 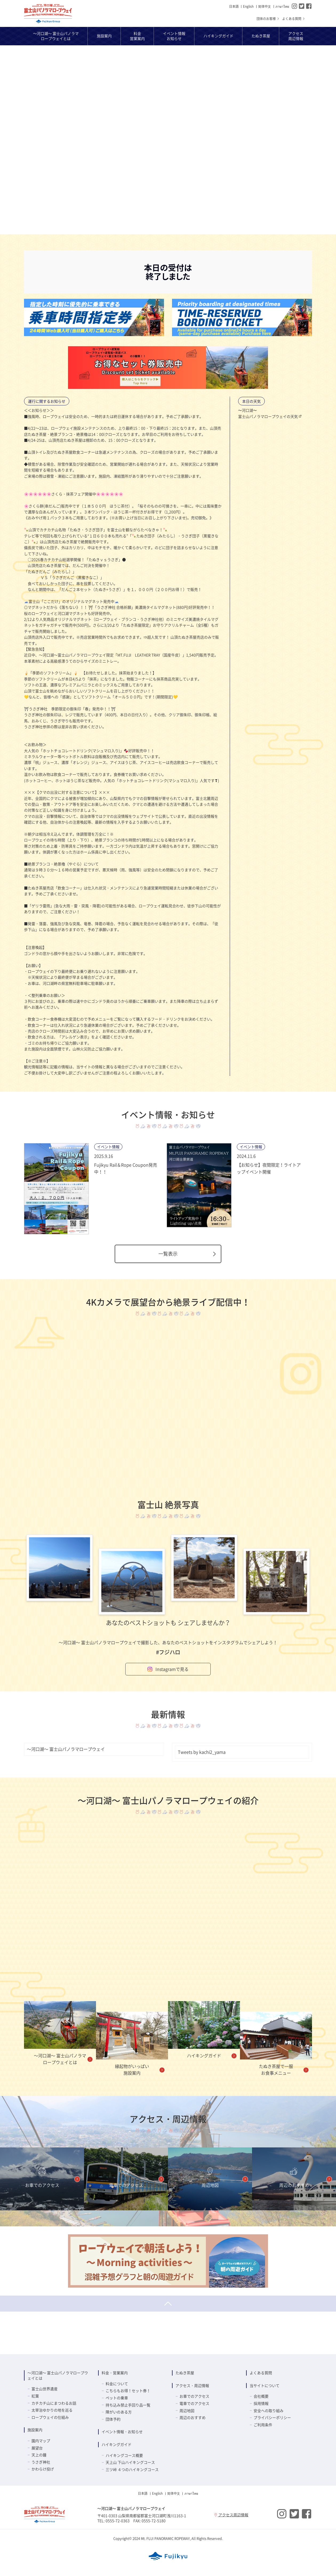 I want to click on Twitter, so click(x=301, y=6).